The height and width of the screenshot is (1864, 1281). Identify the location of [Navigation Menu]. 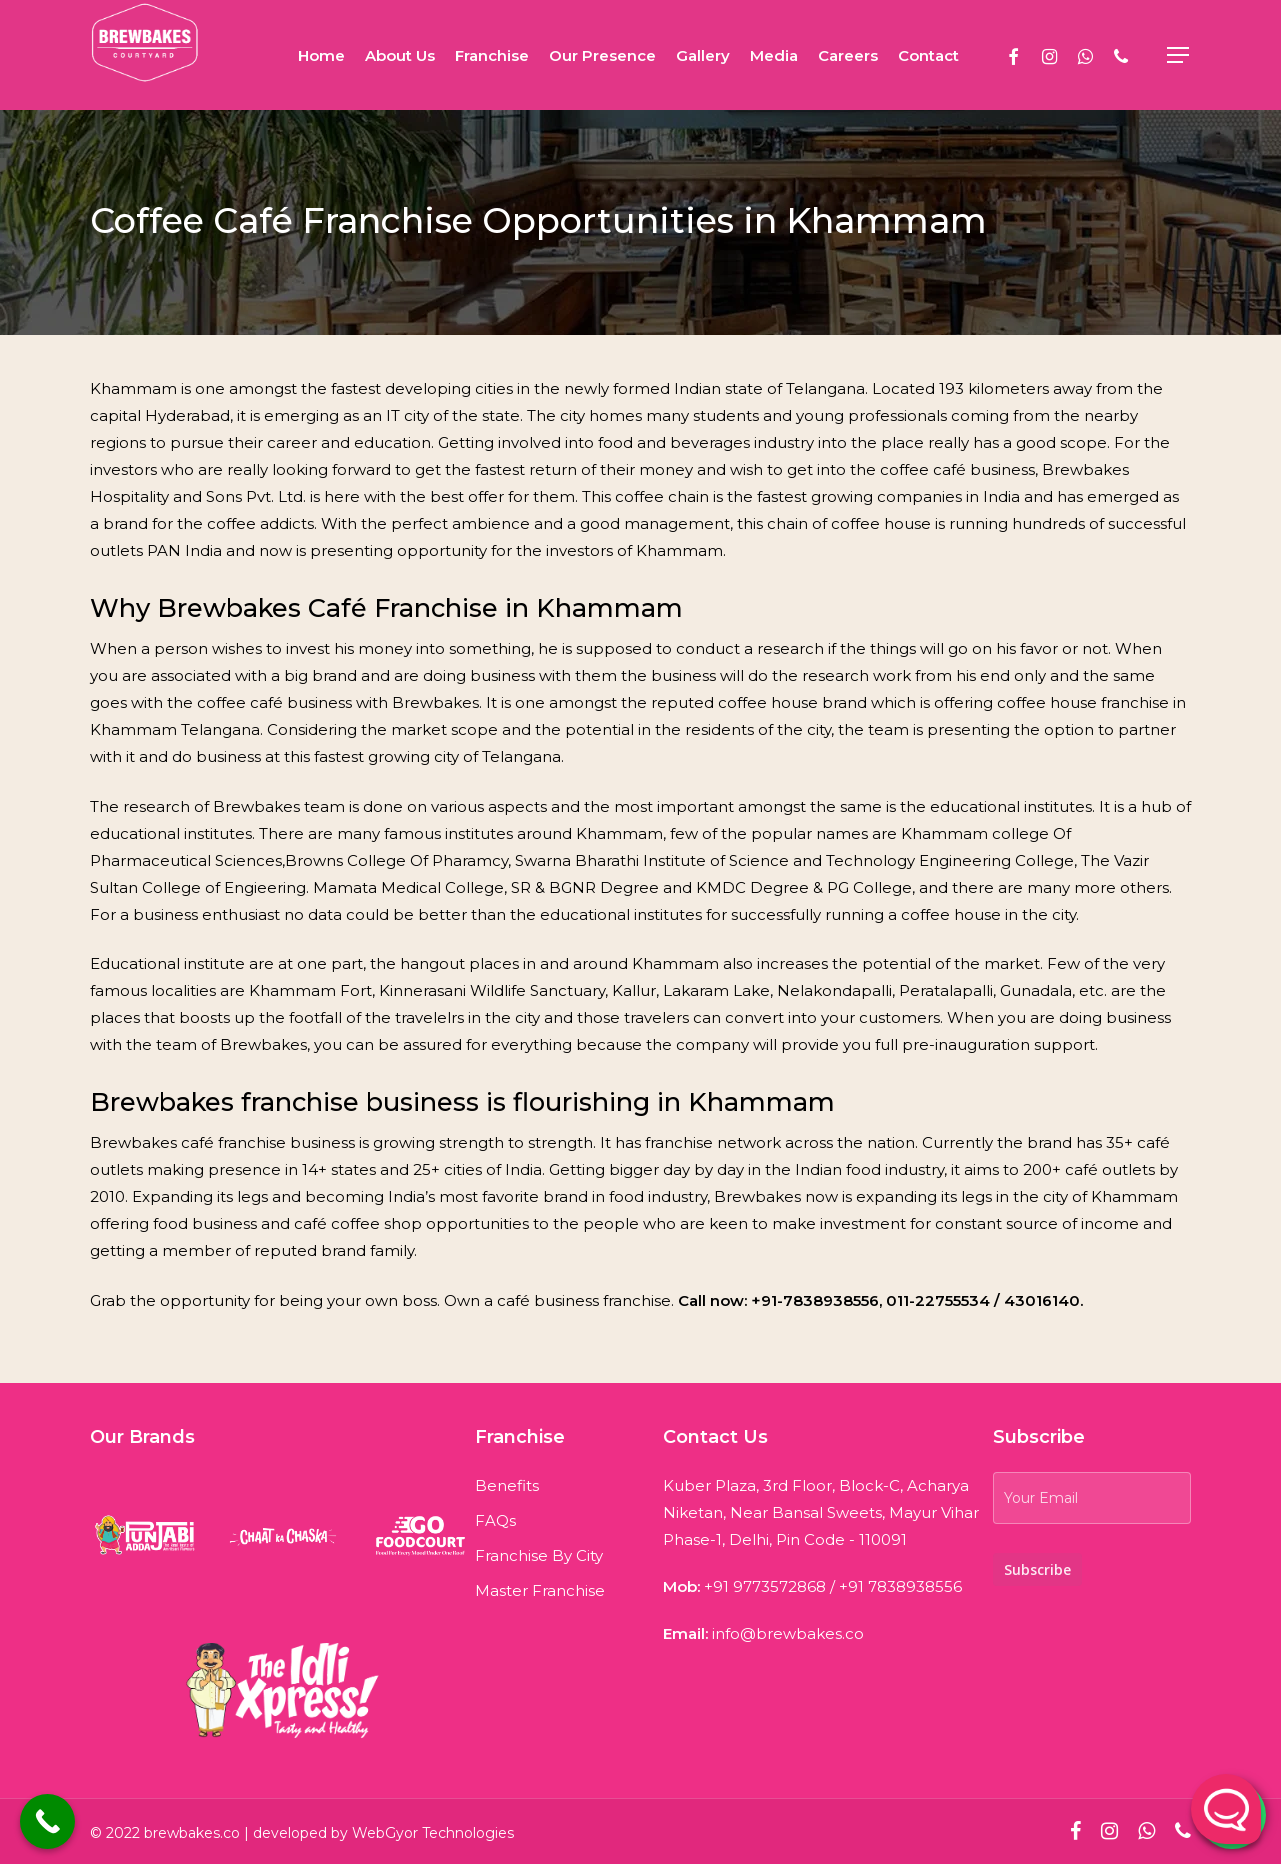
(1179, 55).